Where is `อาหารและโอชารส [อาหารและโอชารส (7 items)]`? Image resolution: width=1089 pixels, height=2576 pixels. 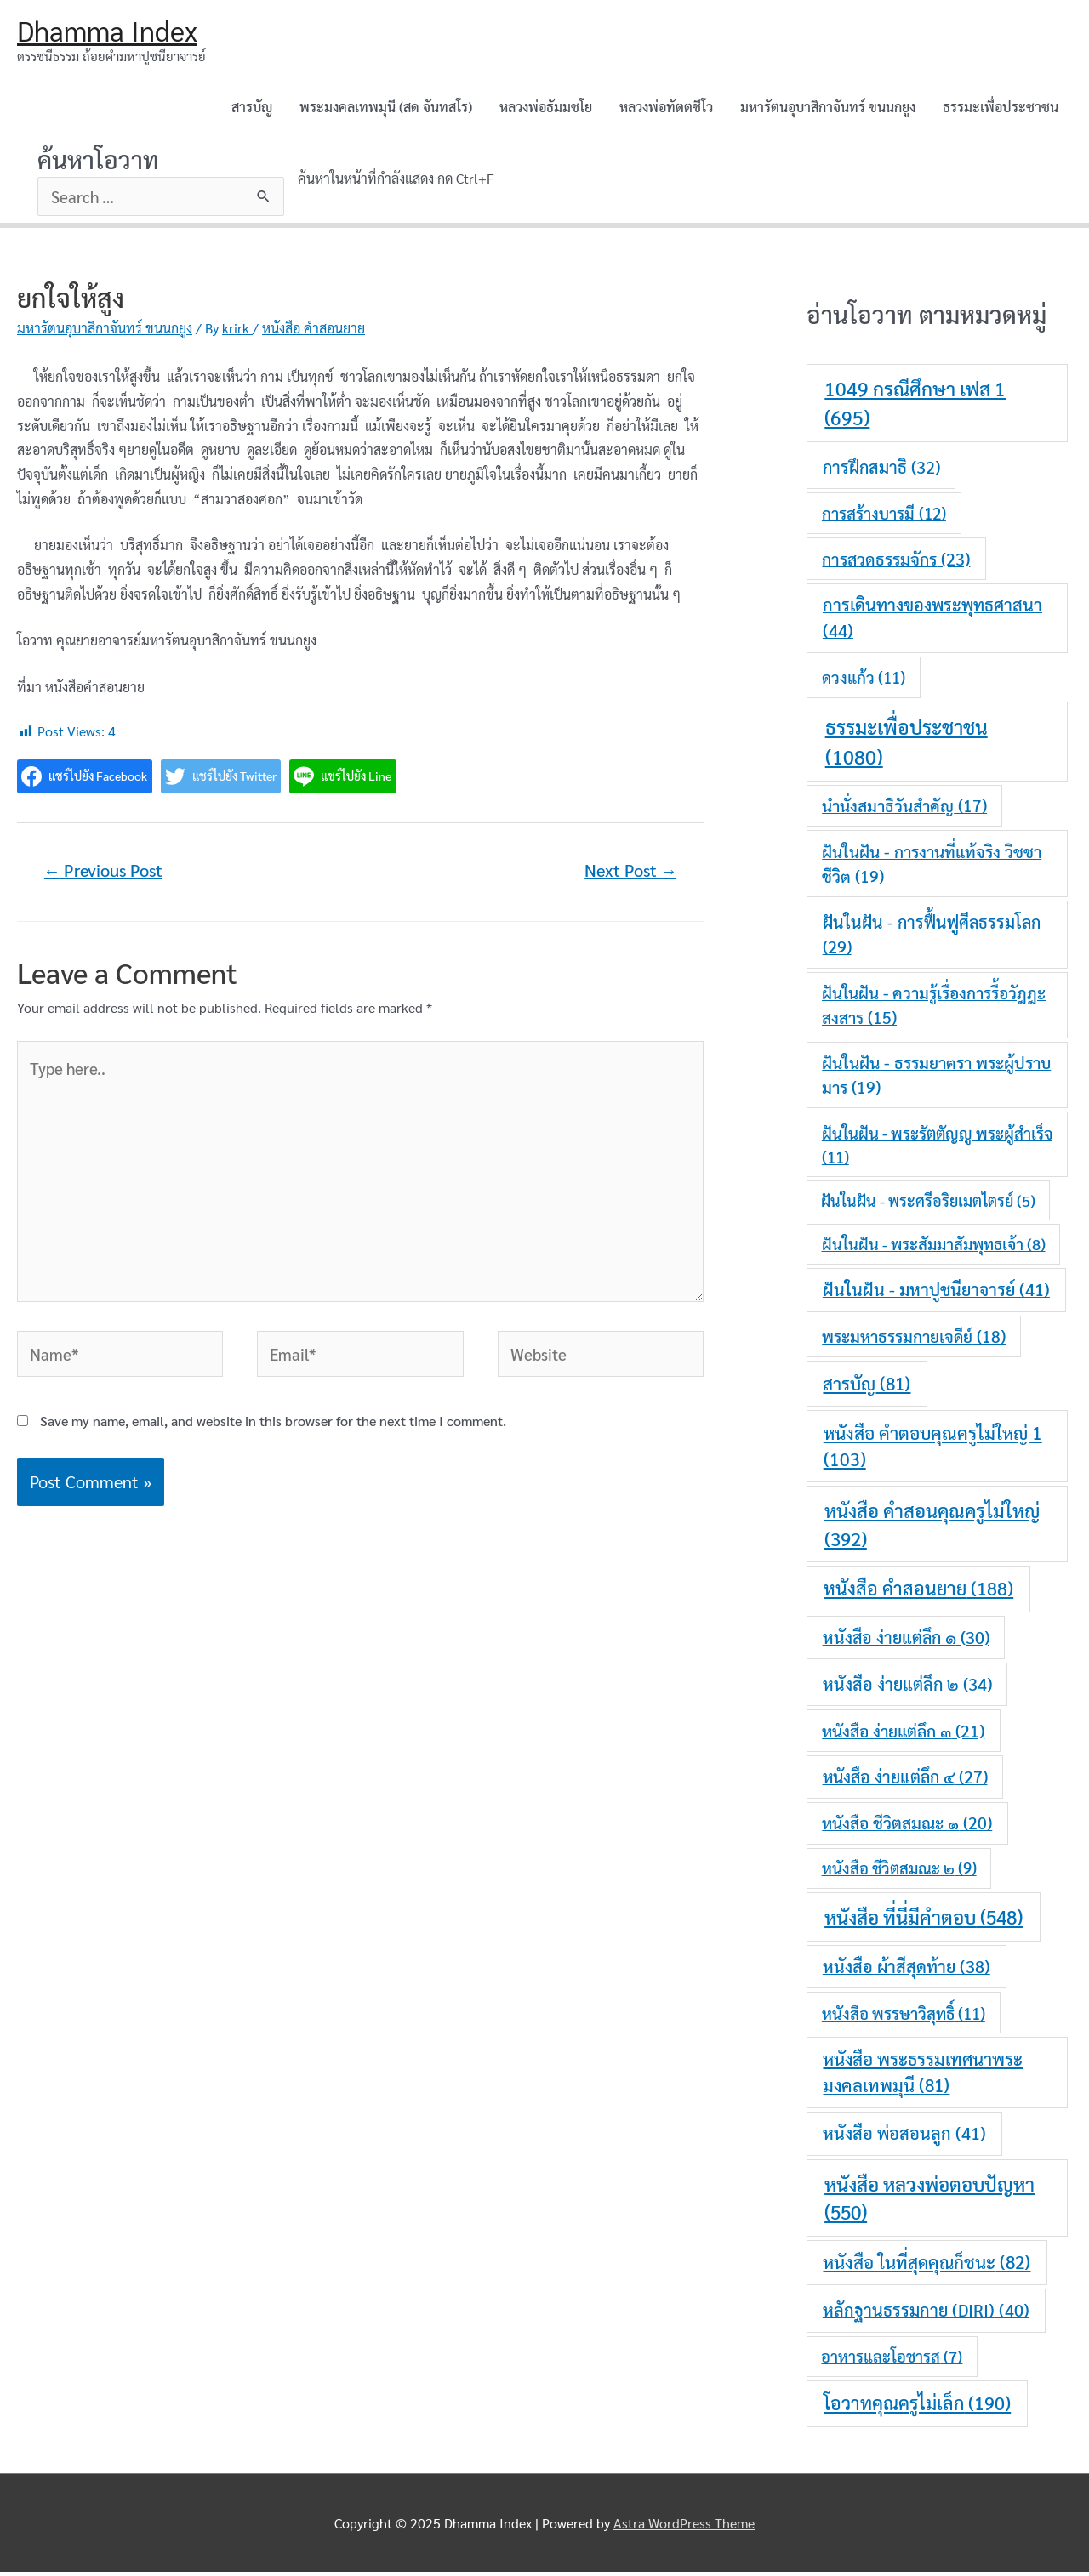 อาหารและโอชารส [อาหารและโอชารส (7 items)] is located at coordinates (891, 2360).